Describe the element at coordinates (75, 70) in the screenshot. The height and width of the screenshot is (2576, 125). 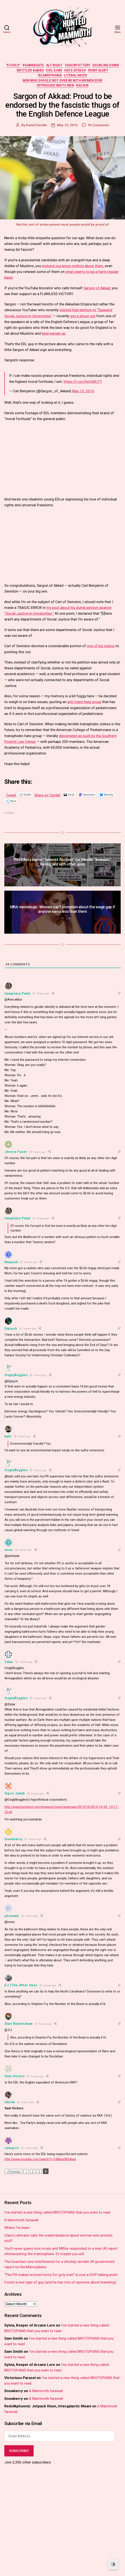
I see `hate speech` at that location.